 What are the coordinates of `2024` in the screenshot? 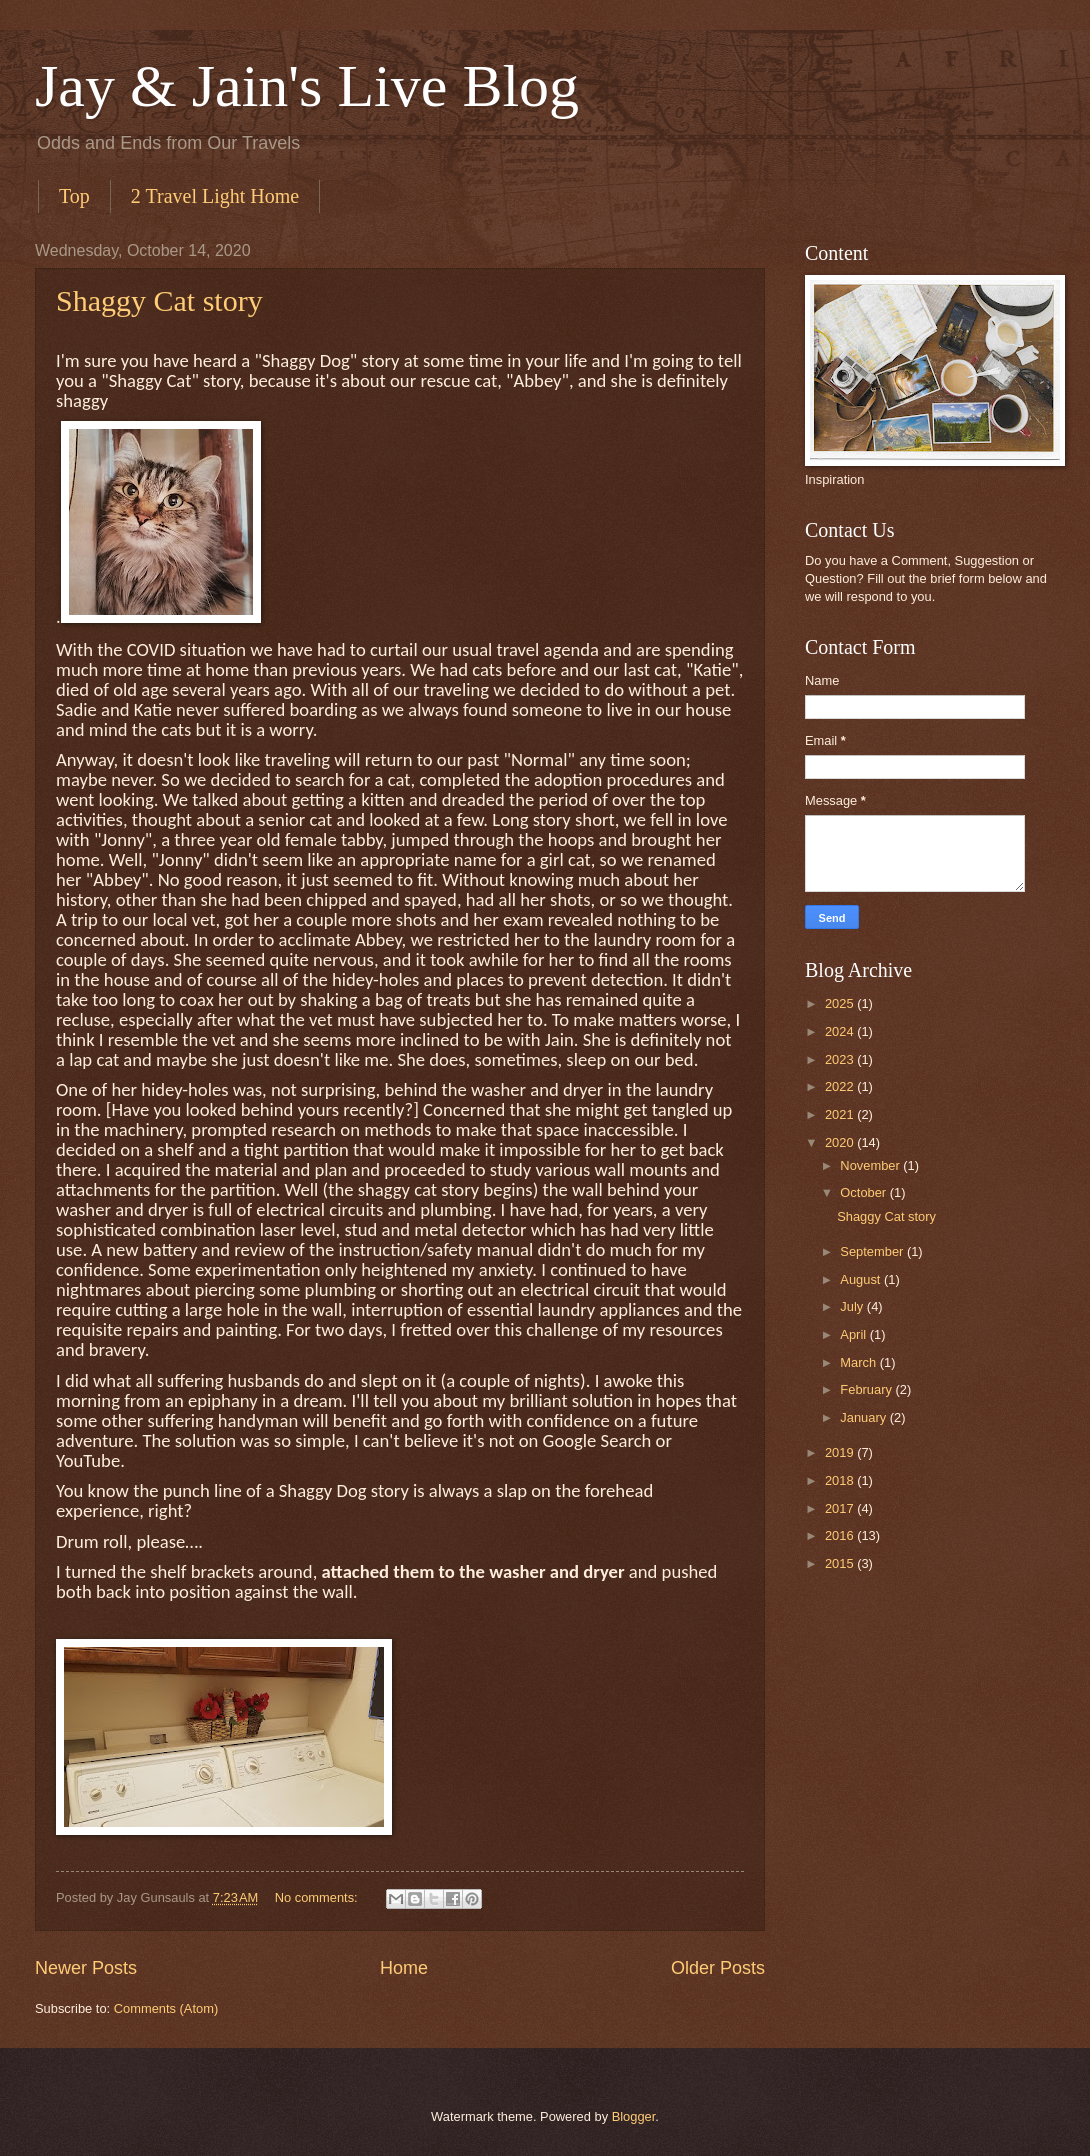 It's located at (841, 1031).